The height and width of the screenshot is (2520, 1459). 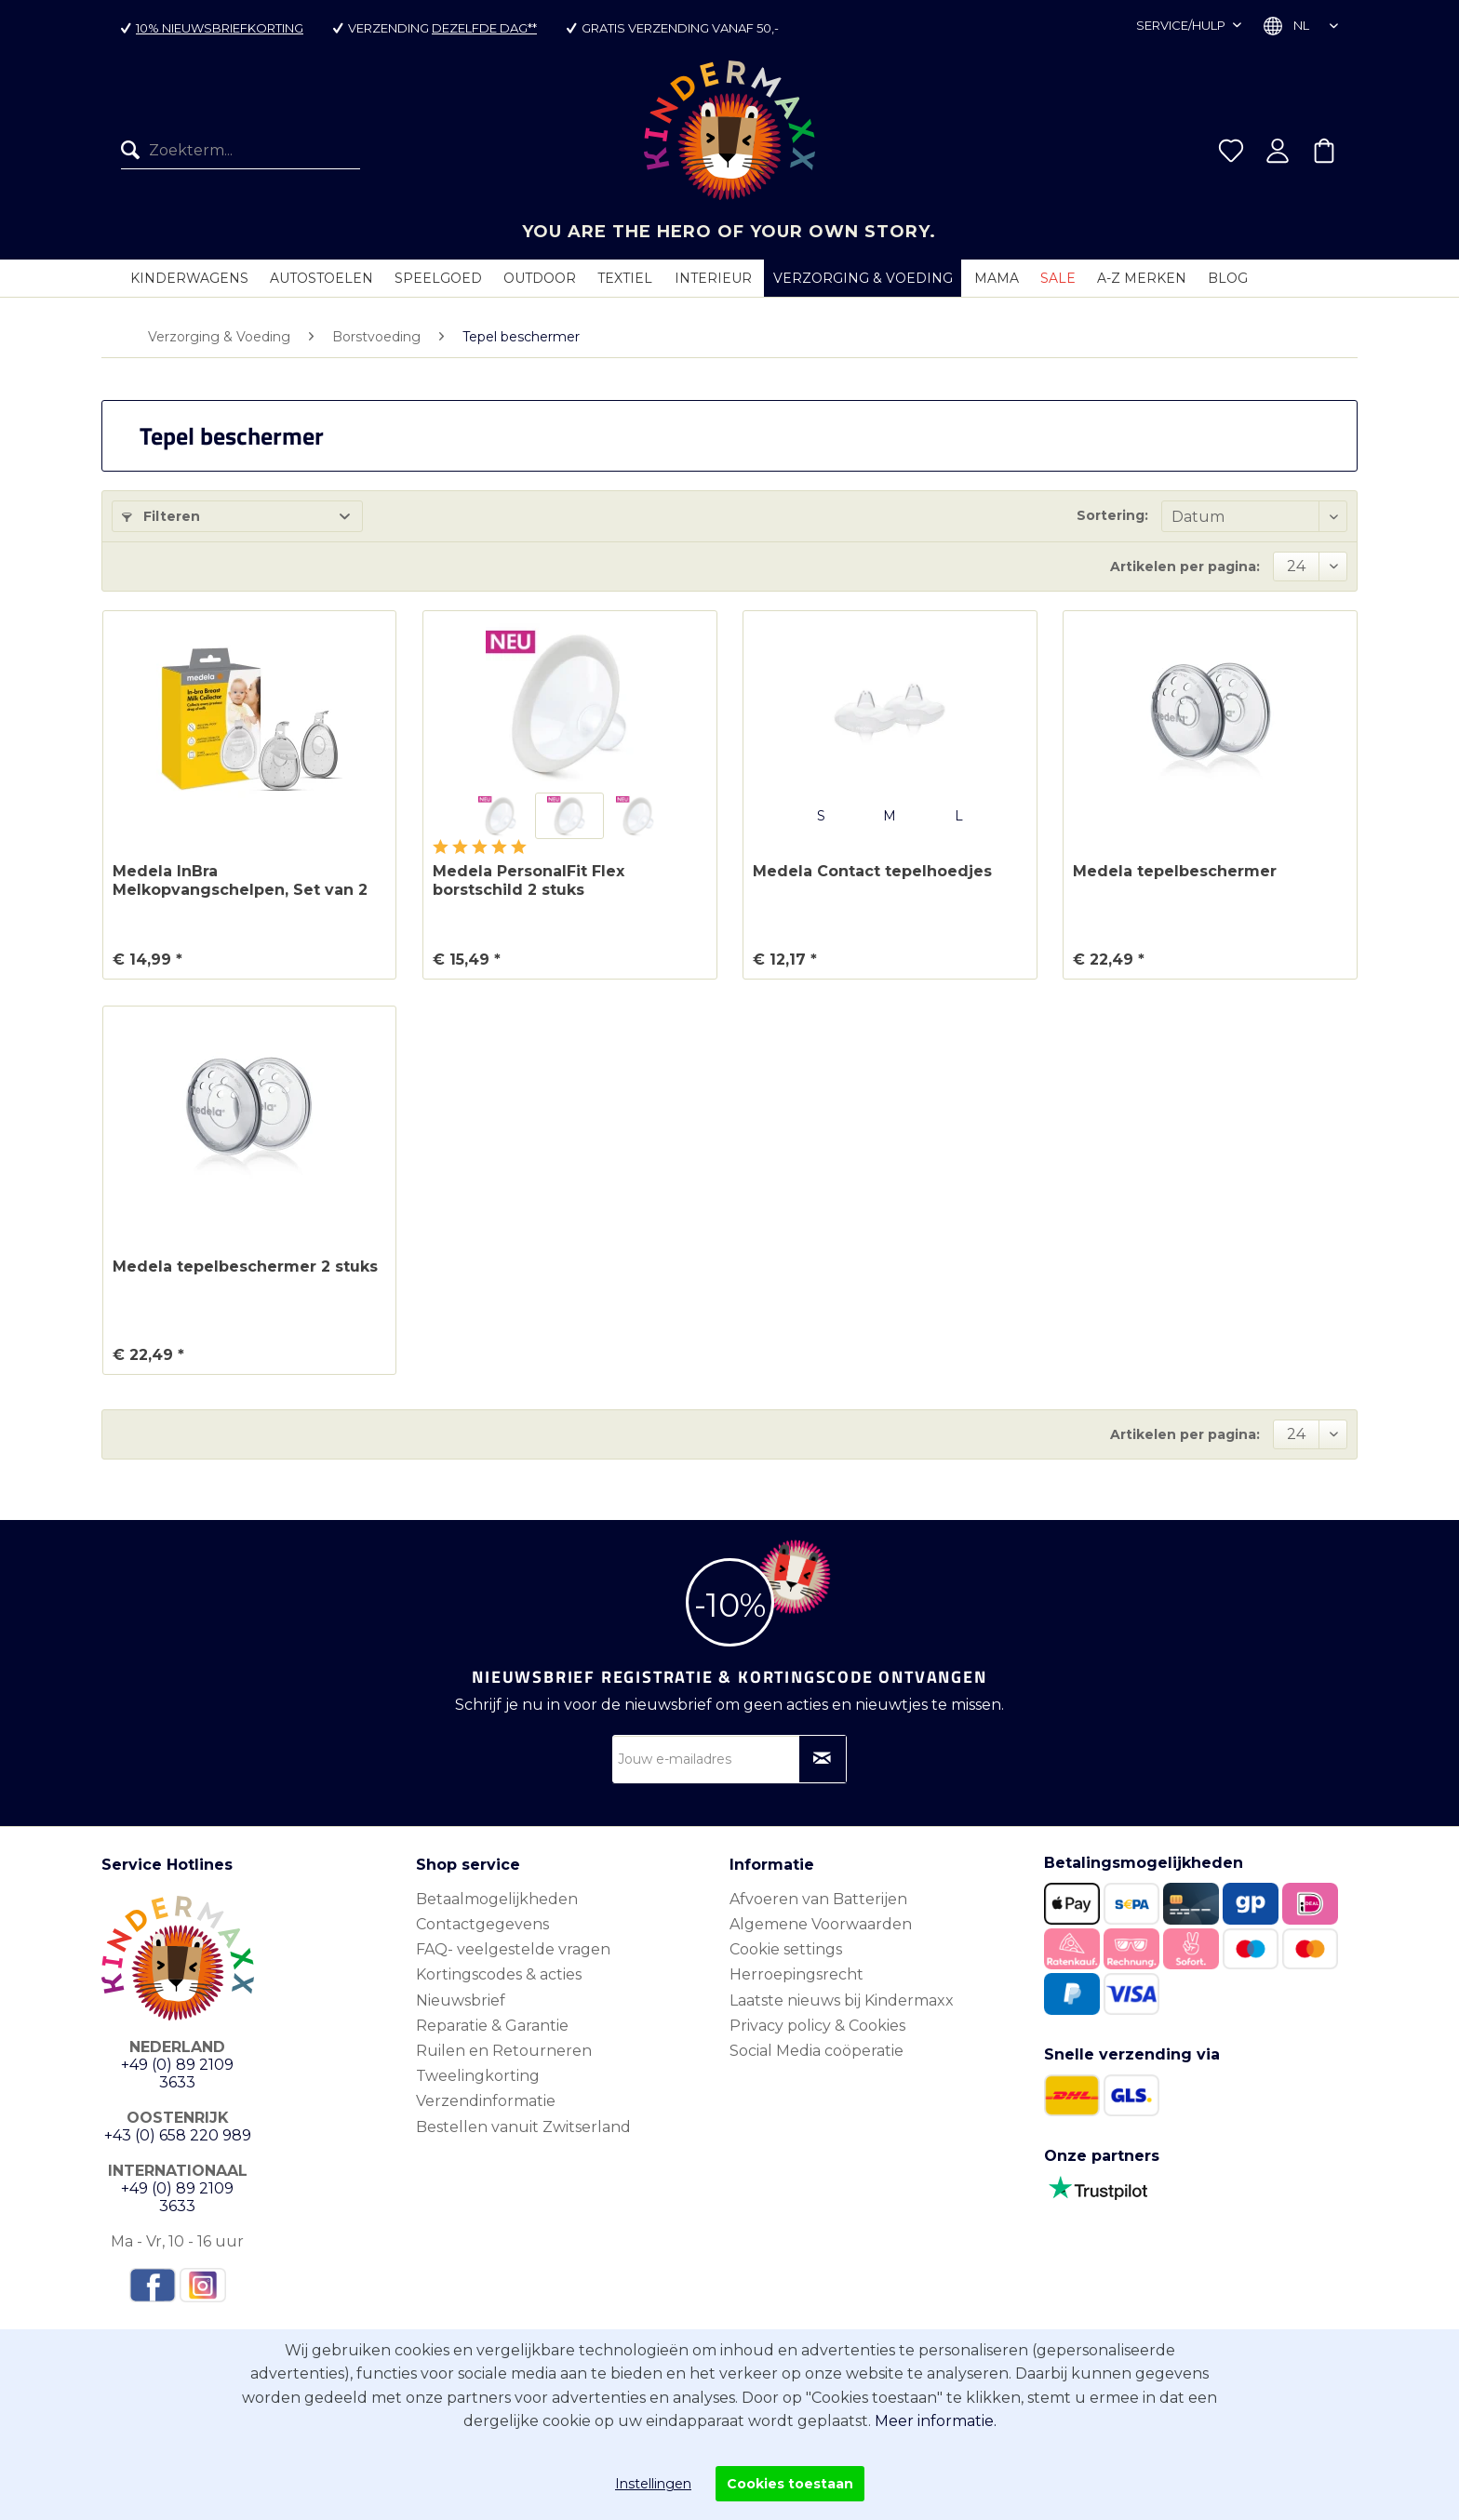 I want to click on Instellingen, so click(x=653, y=2483).